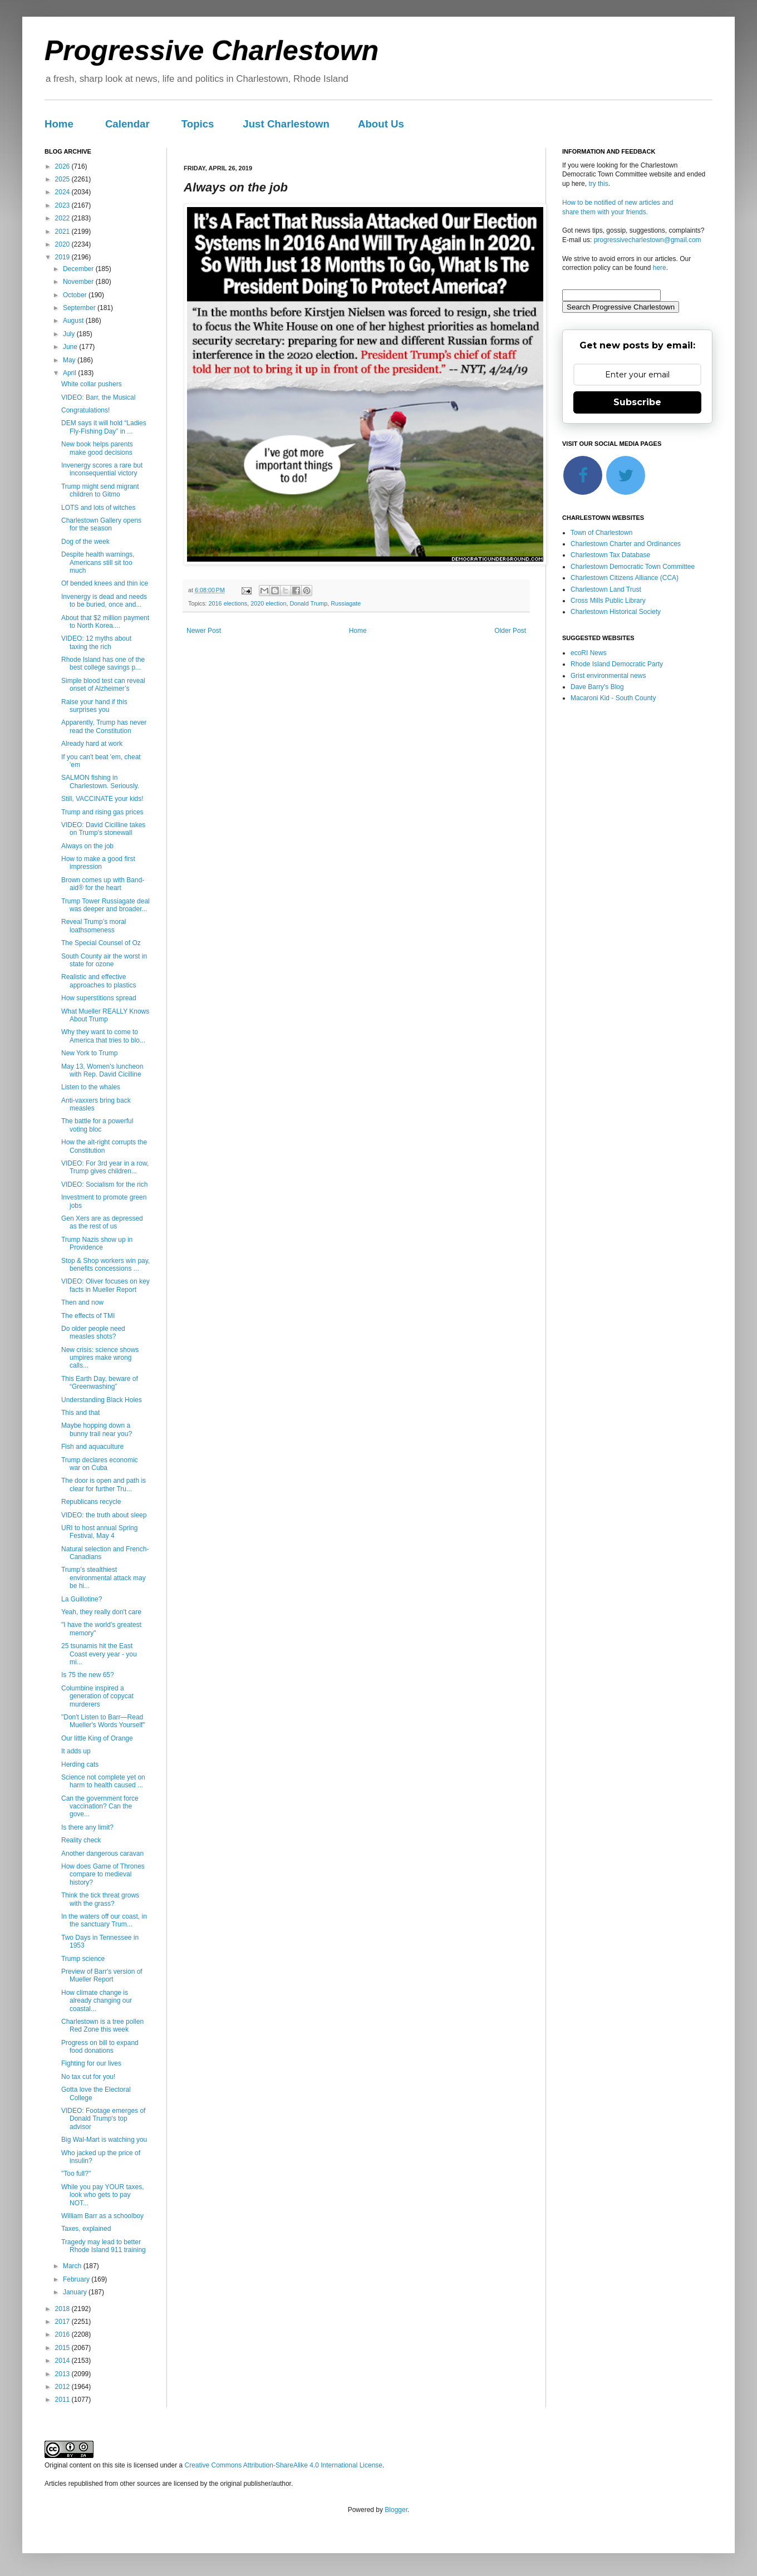  I want to click on White collar pushers, so click(91, 384).